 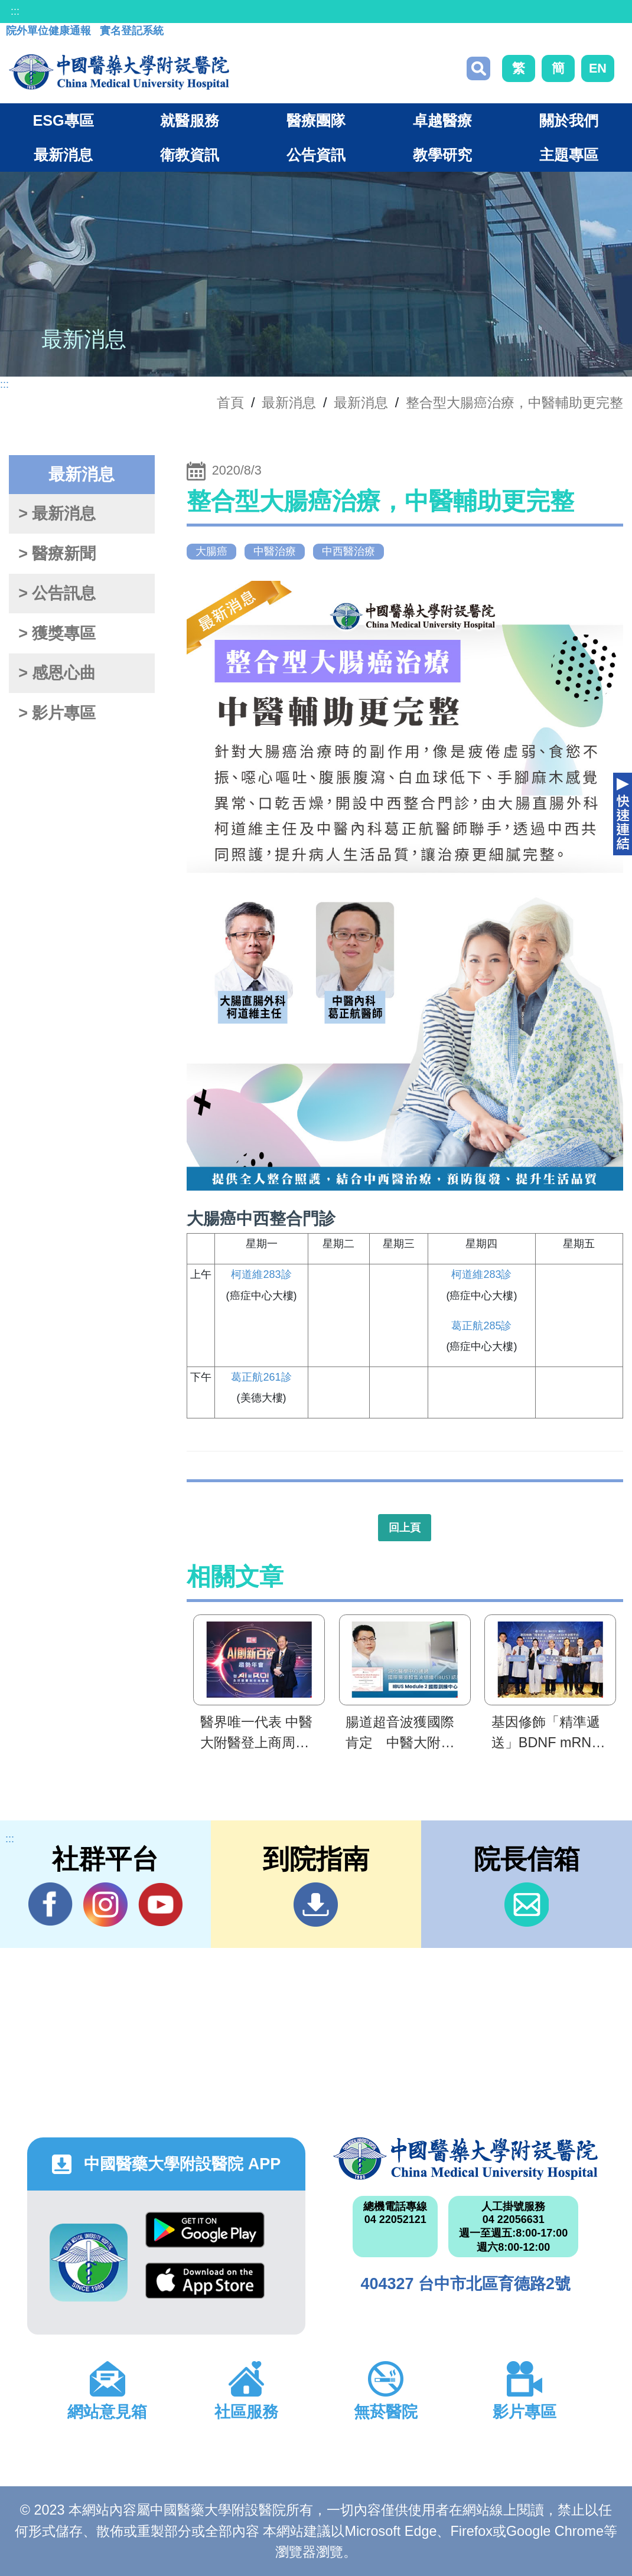 What do you see at coordinates (57, 713) in the screenshot?
I see `> 影片專區` at bounding box center [57, 713].